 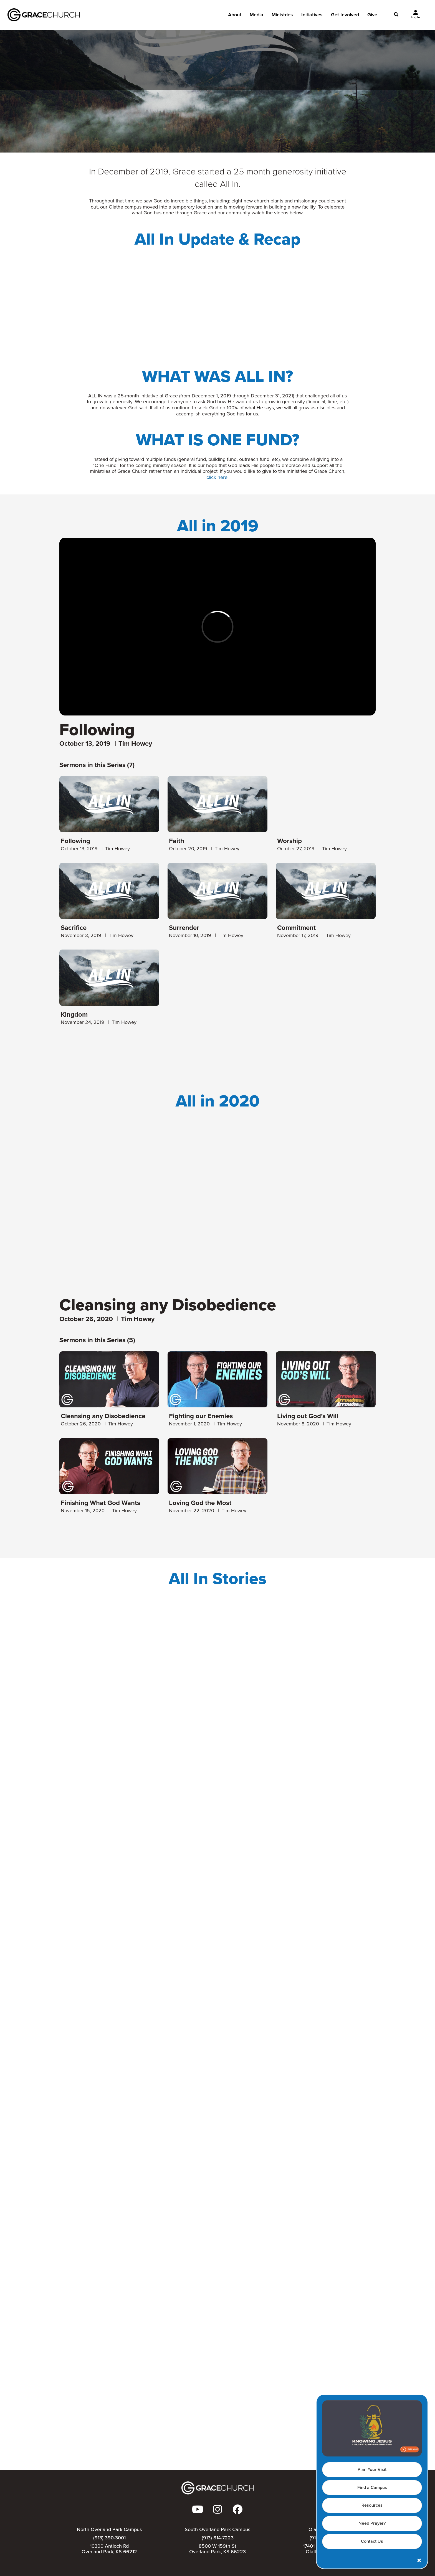 I want to click on Need Prayer?, so click(x=372, y=2523).